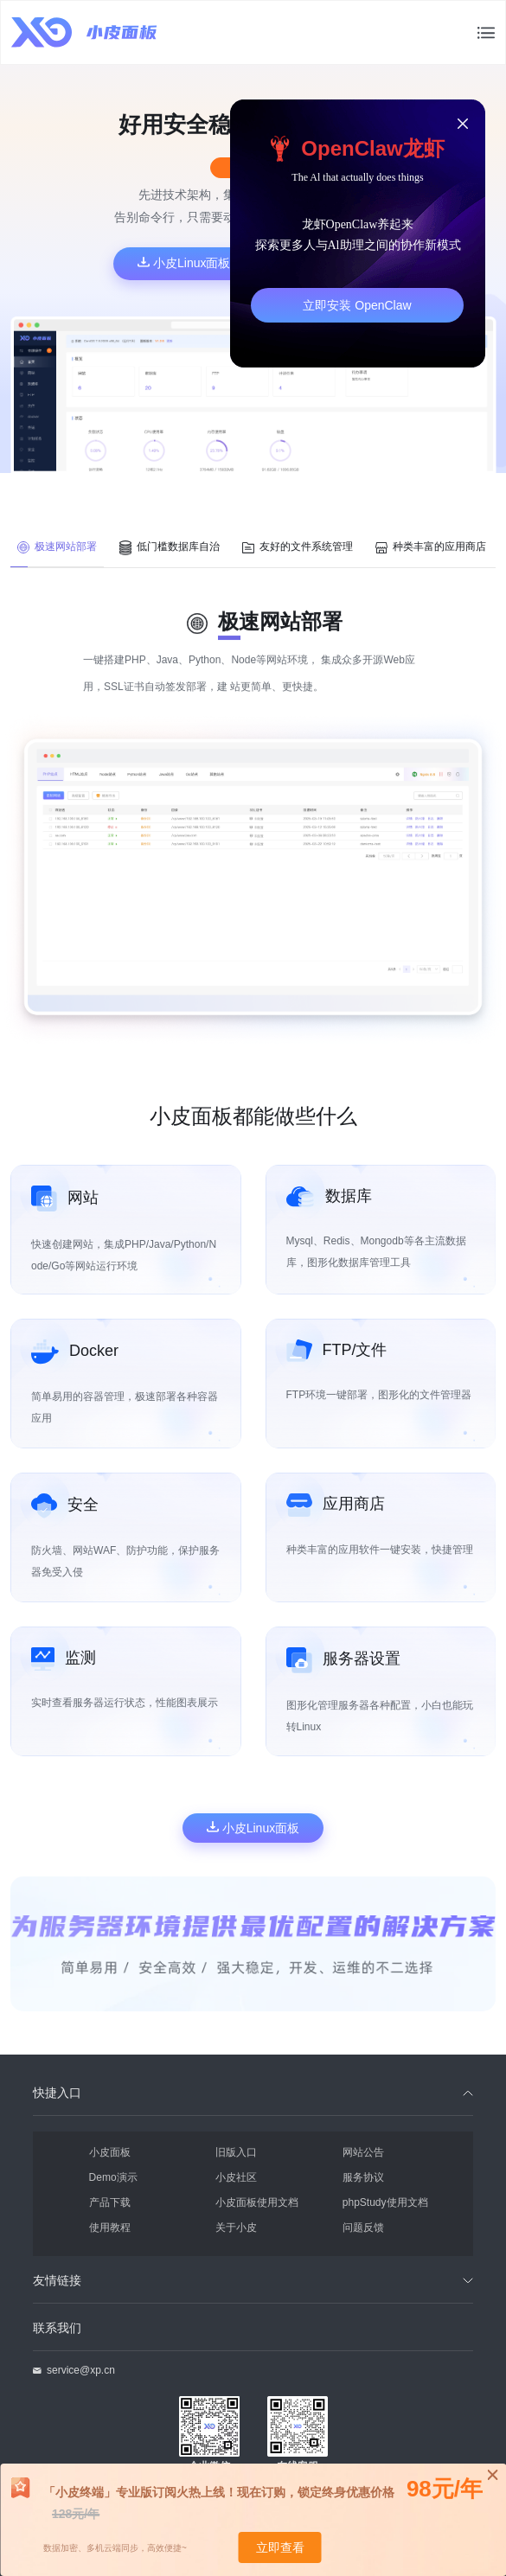 The height and width of the screenshot is (2576, 506). I want to click on 立即安装 OpenClaw, so click(357, 305).